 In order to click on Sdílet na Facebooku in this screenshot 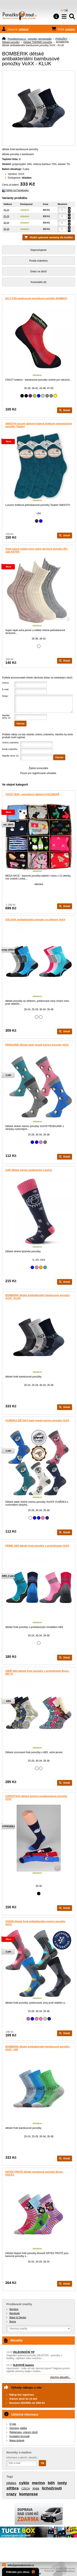, I will do `click(17, 190)`.